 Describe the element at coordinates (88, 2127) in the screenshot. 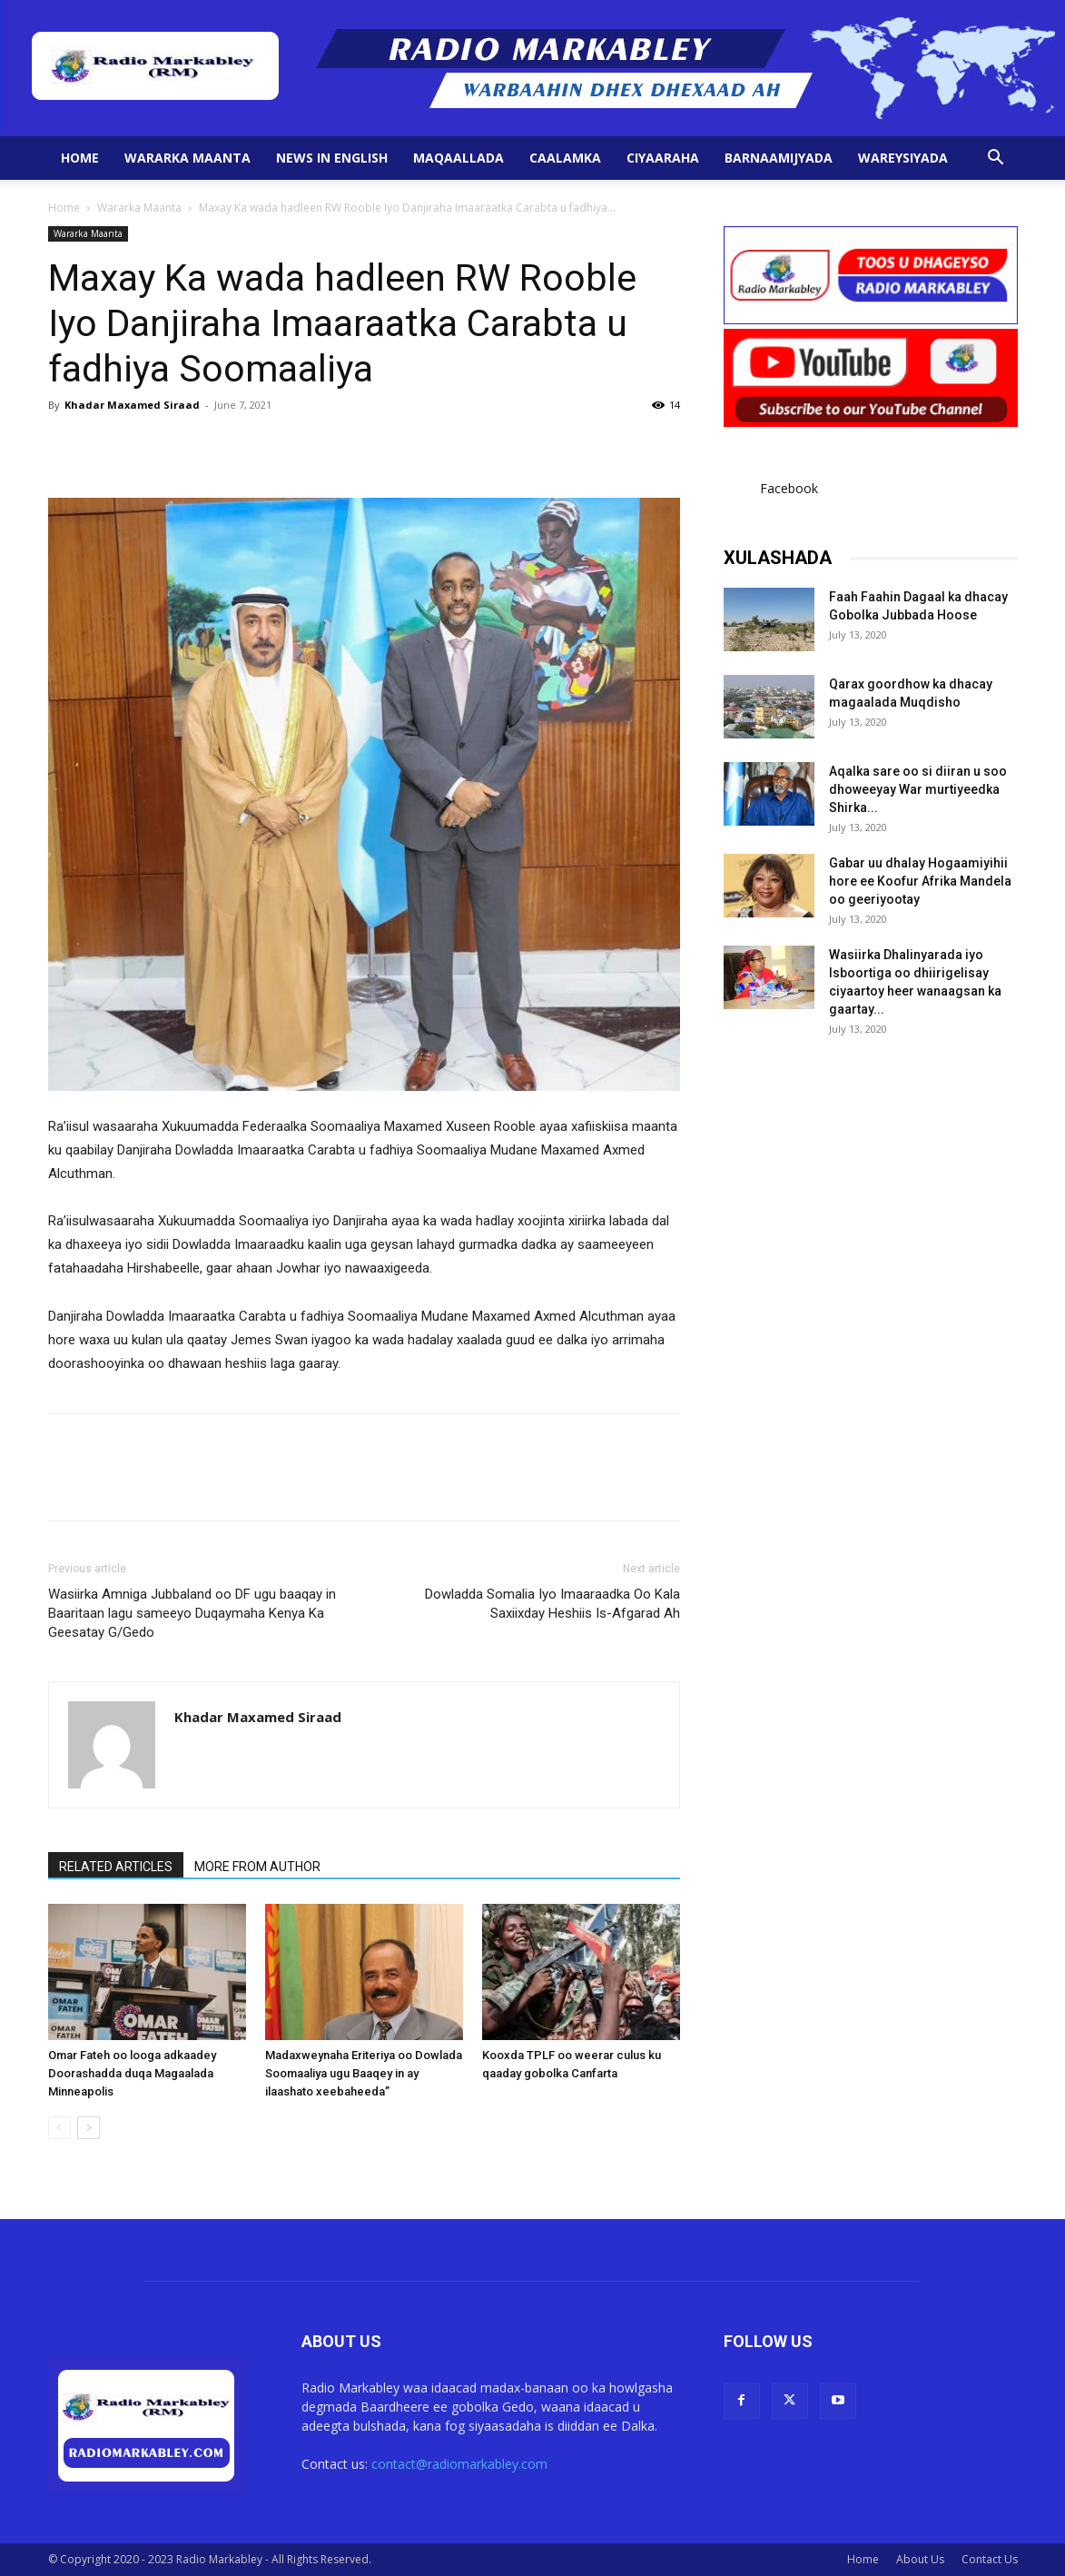

I see `[next-page]` at that location.